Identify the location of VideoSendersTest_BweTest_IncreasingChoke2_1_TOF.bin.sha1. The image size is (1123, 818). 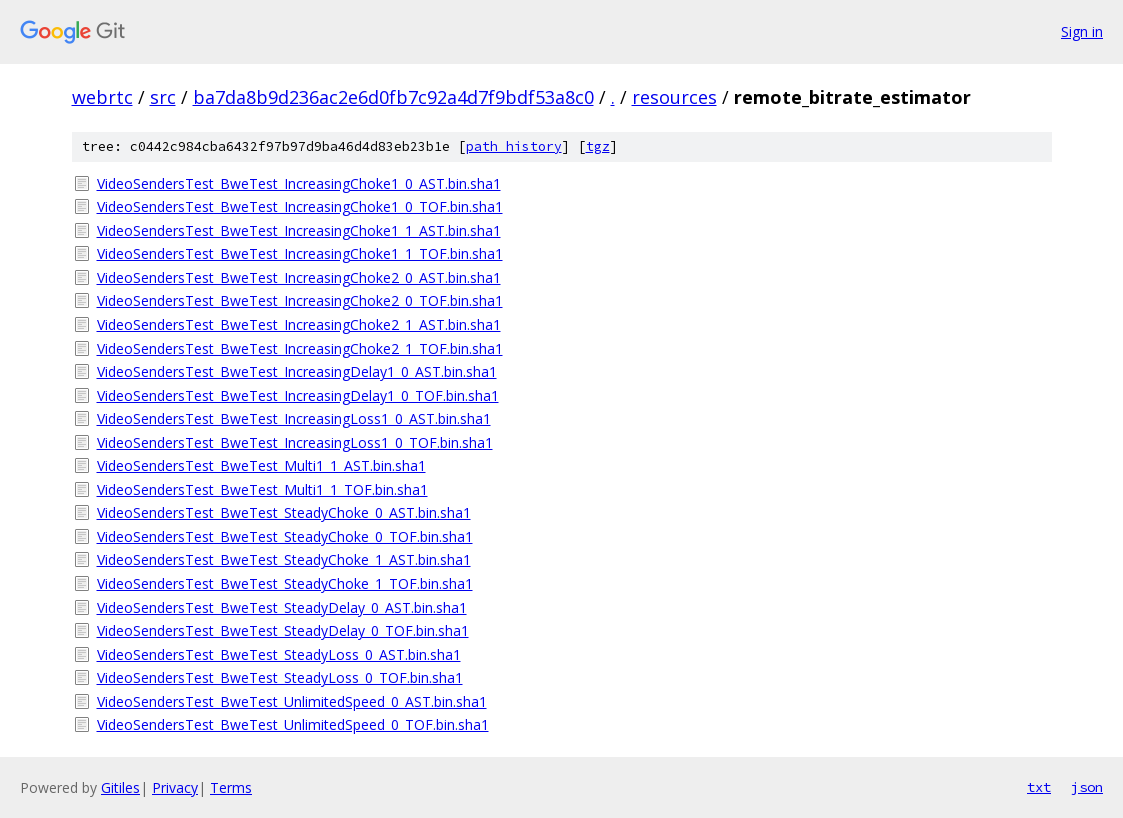
(300, 348).